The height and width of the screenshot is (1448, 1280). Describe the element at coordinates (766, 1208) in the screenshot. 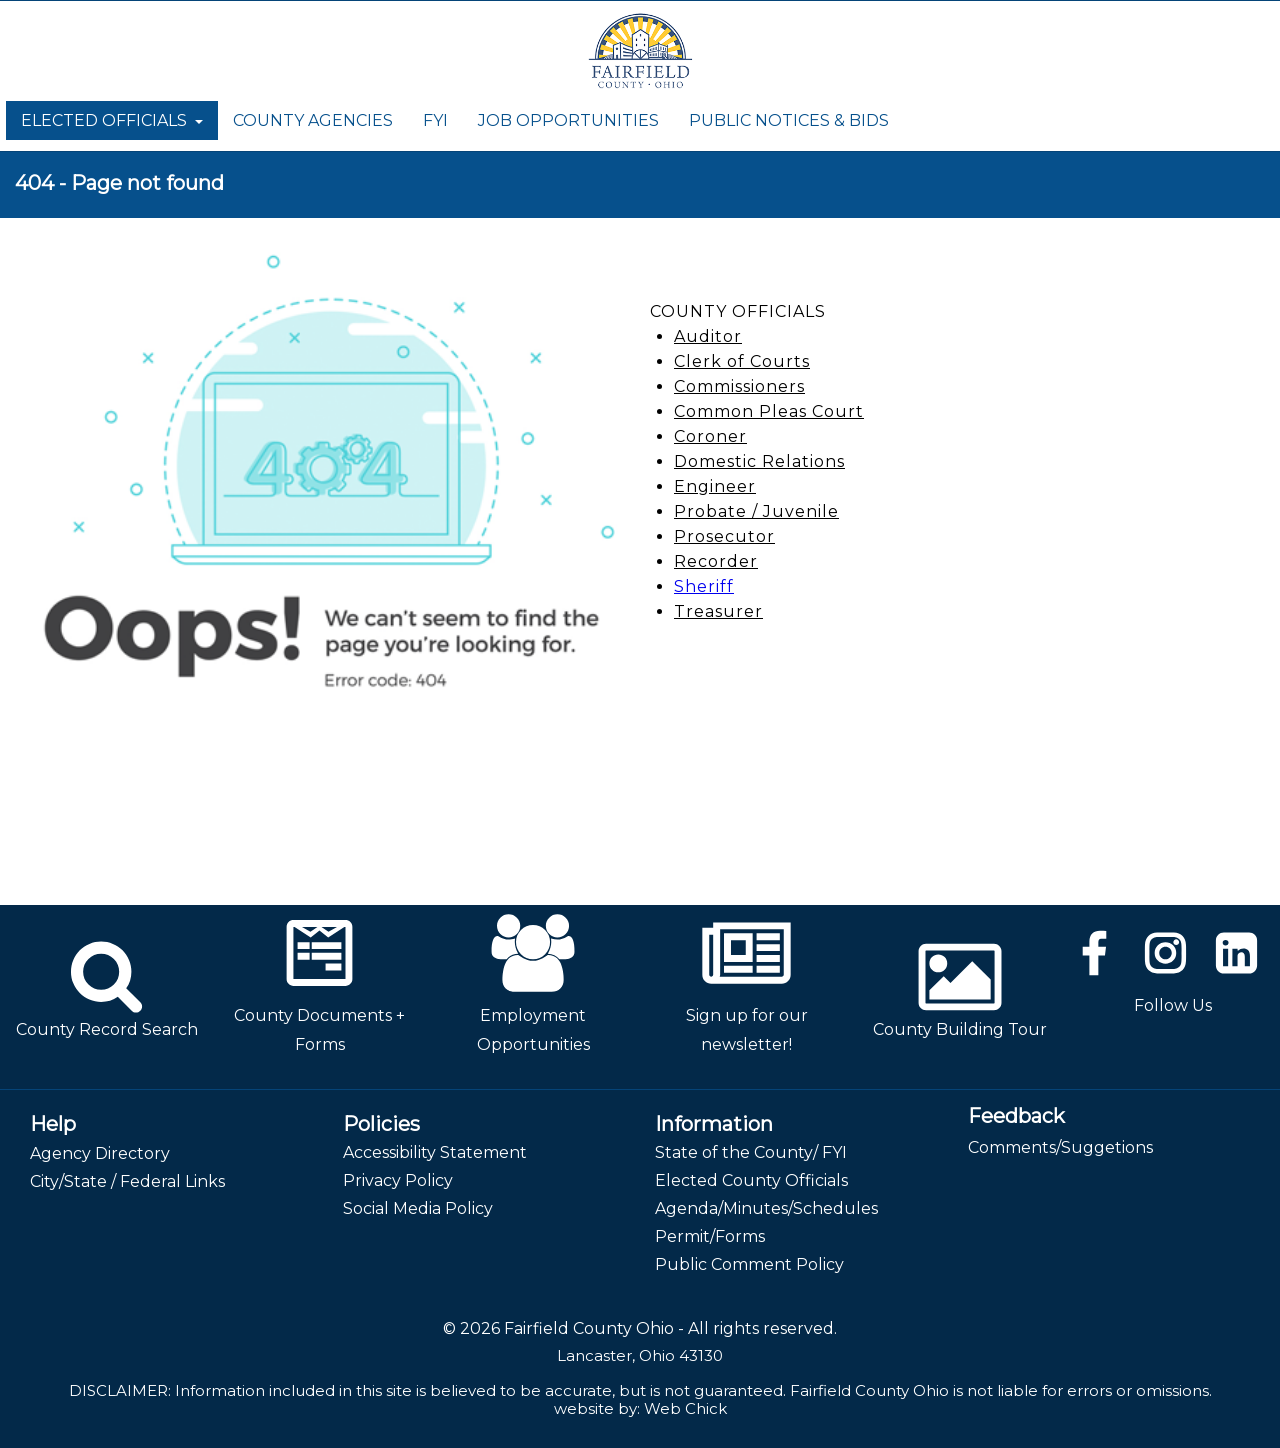

I see `Agenda/Minutes/Schedules` at that location.